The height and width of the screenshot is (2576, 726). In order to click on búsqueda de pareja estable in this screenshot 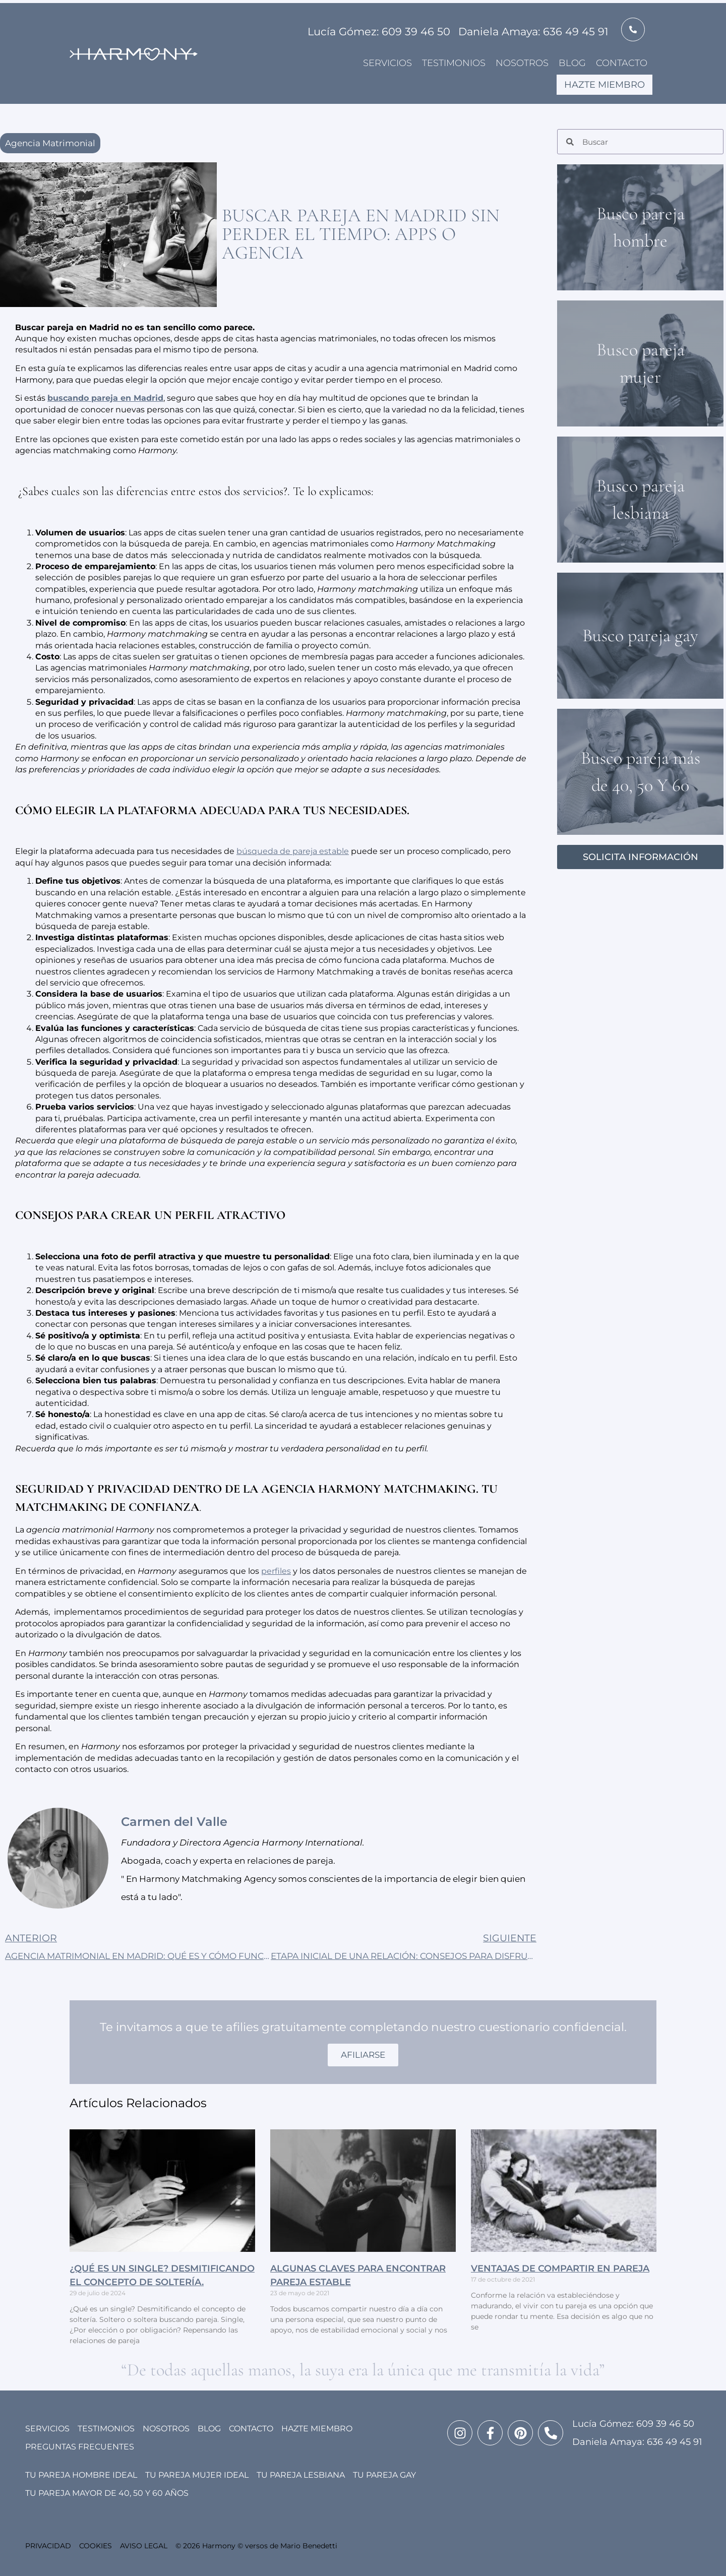, I will do `click(292, 851)`.